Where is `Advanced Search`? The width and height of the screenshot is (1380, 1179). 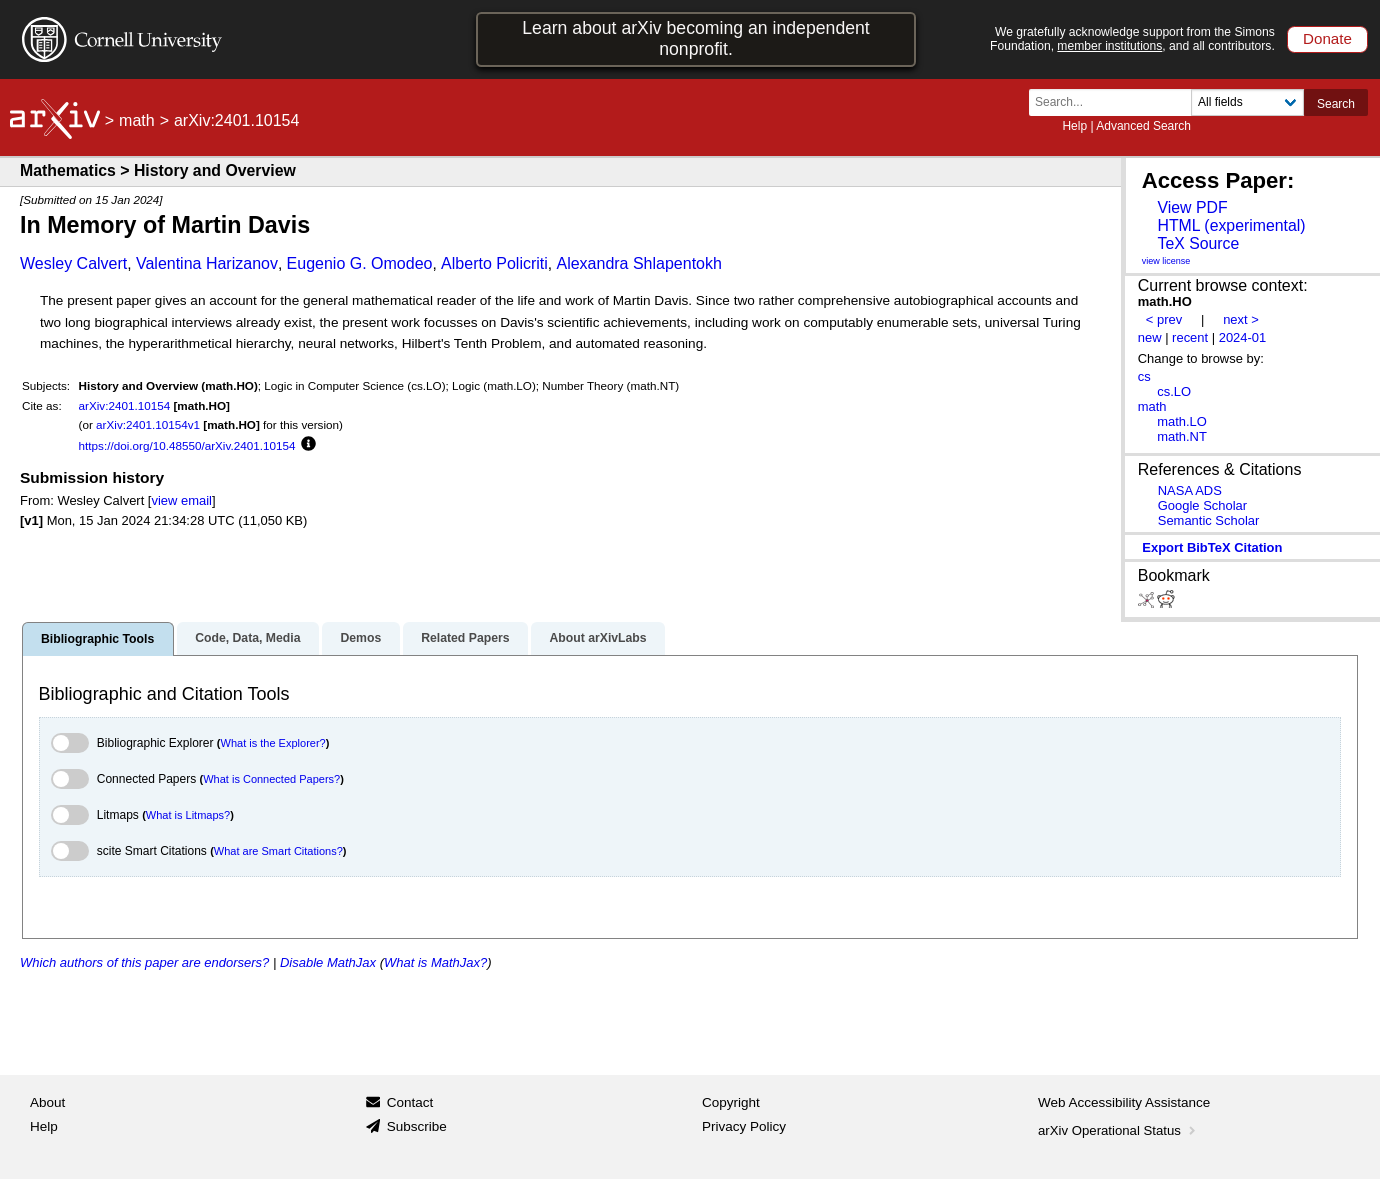 Advanced Search is located at coordinates (1143, 126).